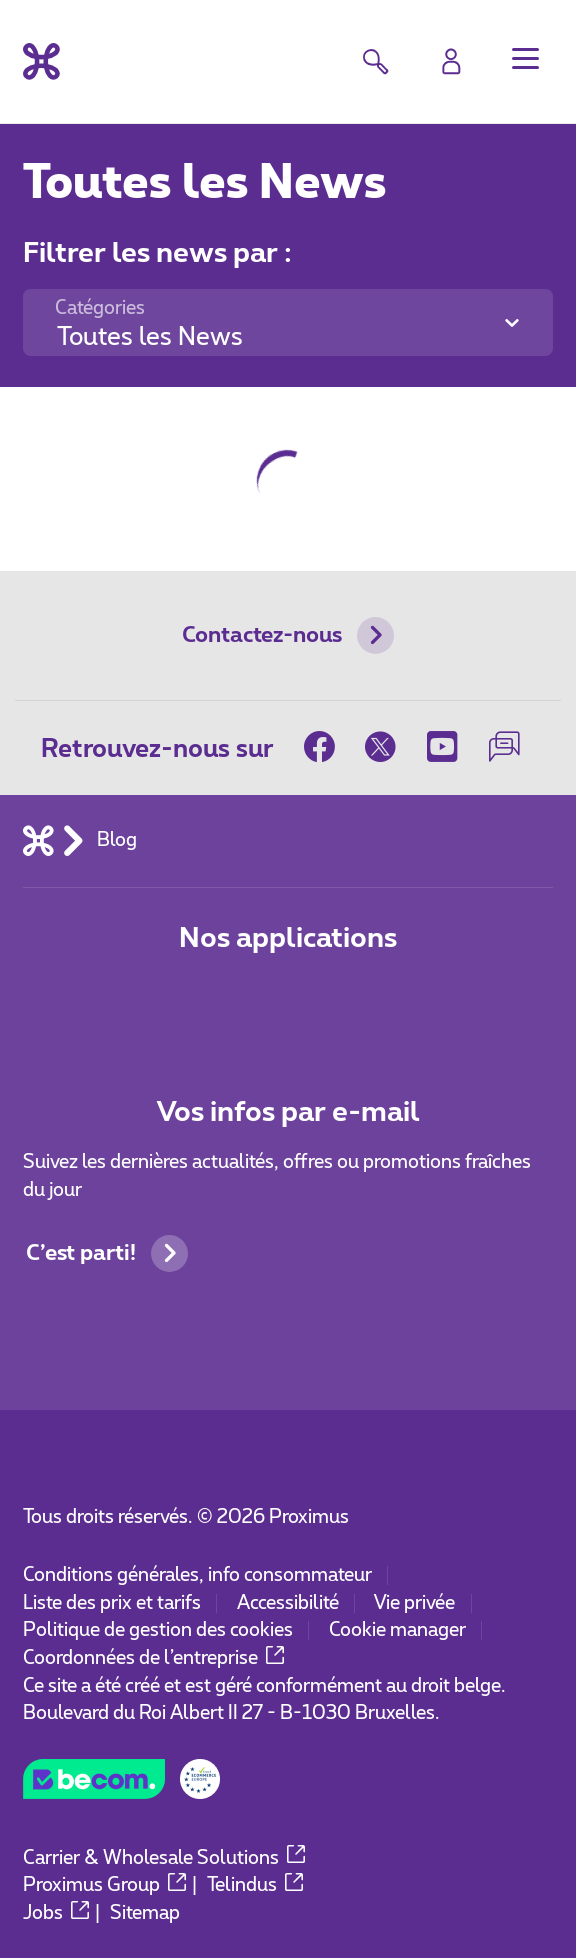 The width and height of the screenshot is (576, 1958). Describe the element at coordinates (451, 61) in the screenshot. I see `[Login]` at that location.